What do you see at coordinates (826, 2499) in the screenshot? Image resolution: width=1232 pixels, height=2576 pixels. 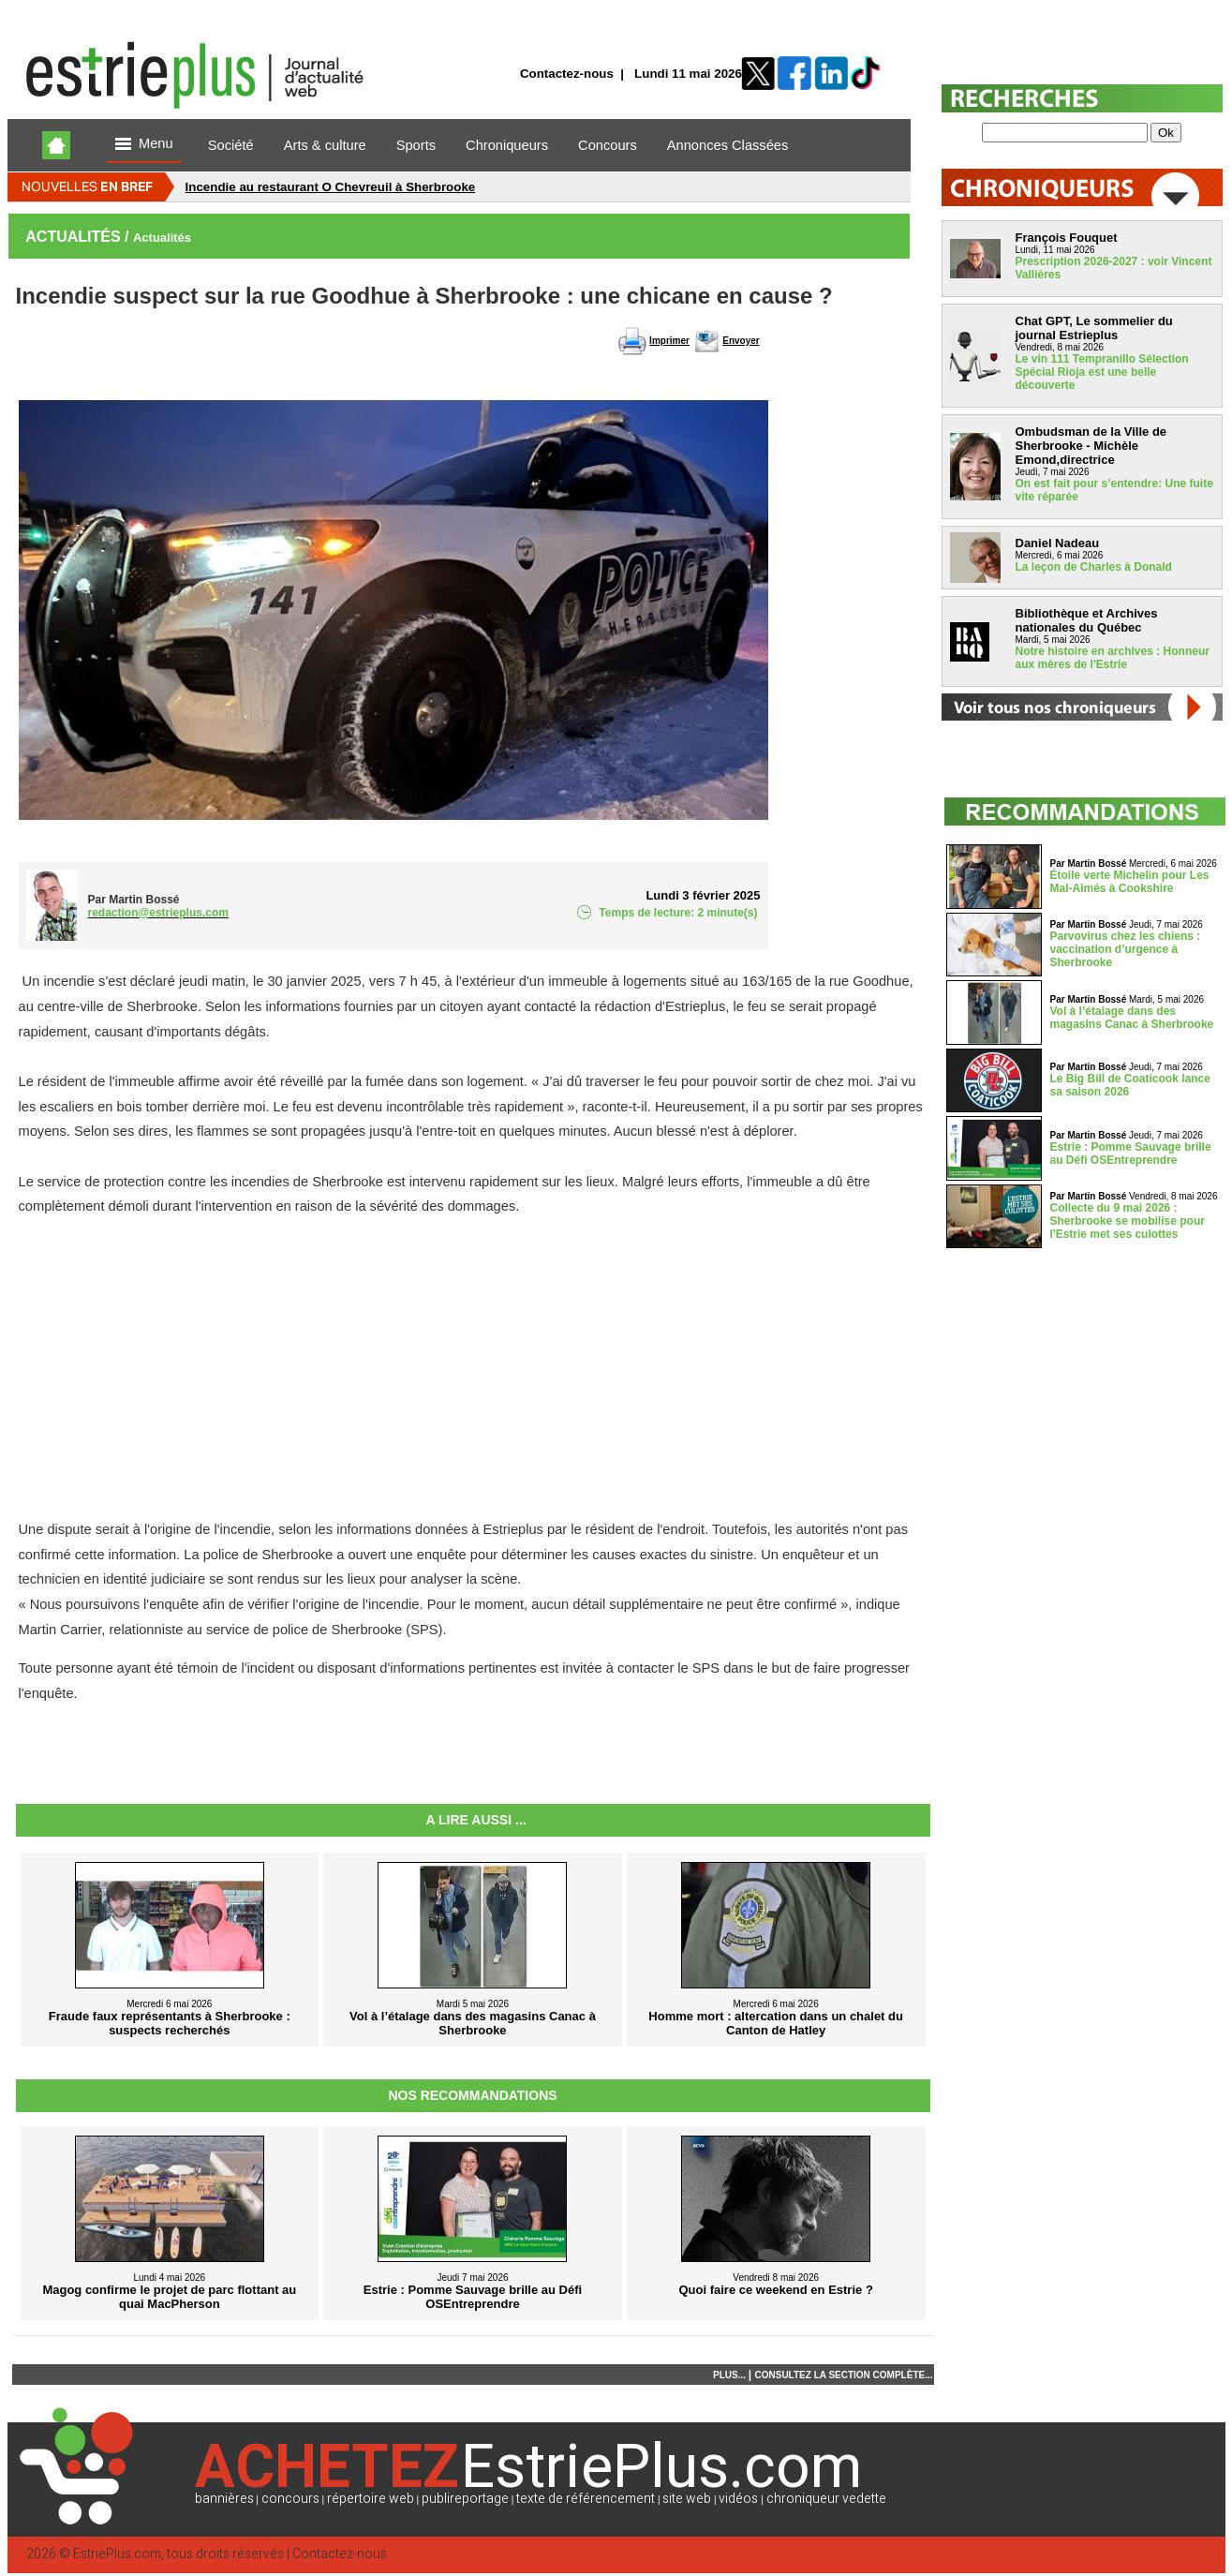 I see `chroniqueur vedette` at bounding box center [826, 2499].